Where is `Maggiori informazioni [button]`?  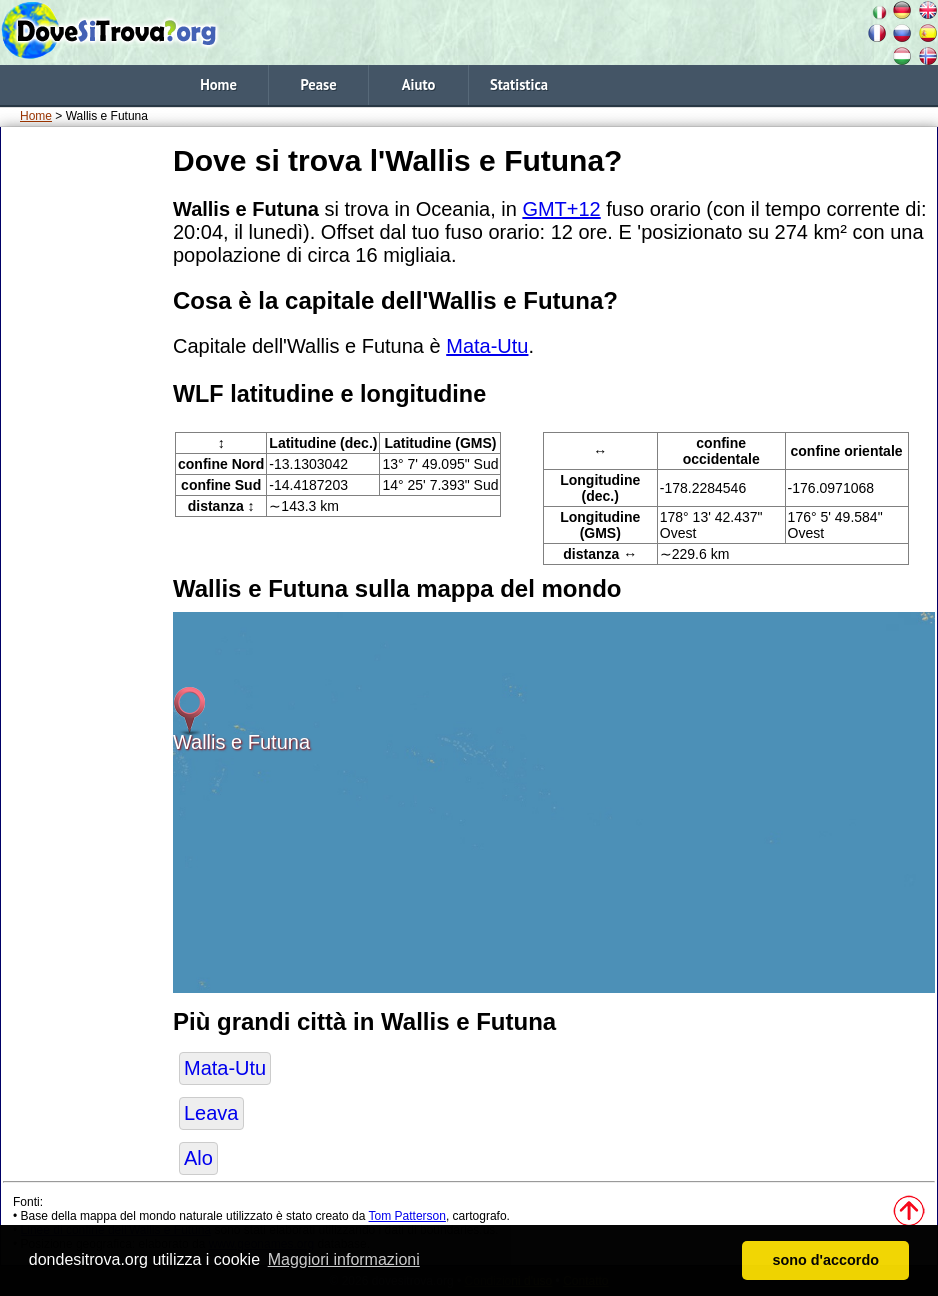 Maggiori informazioni [button] is located at coordinates (344, 1259).